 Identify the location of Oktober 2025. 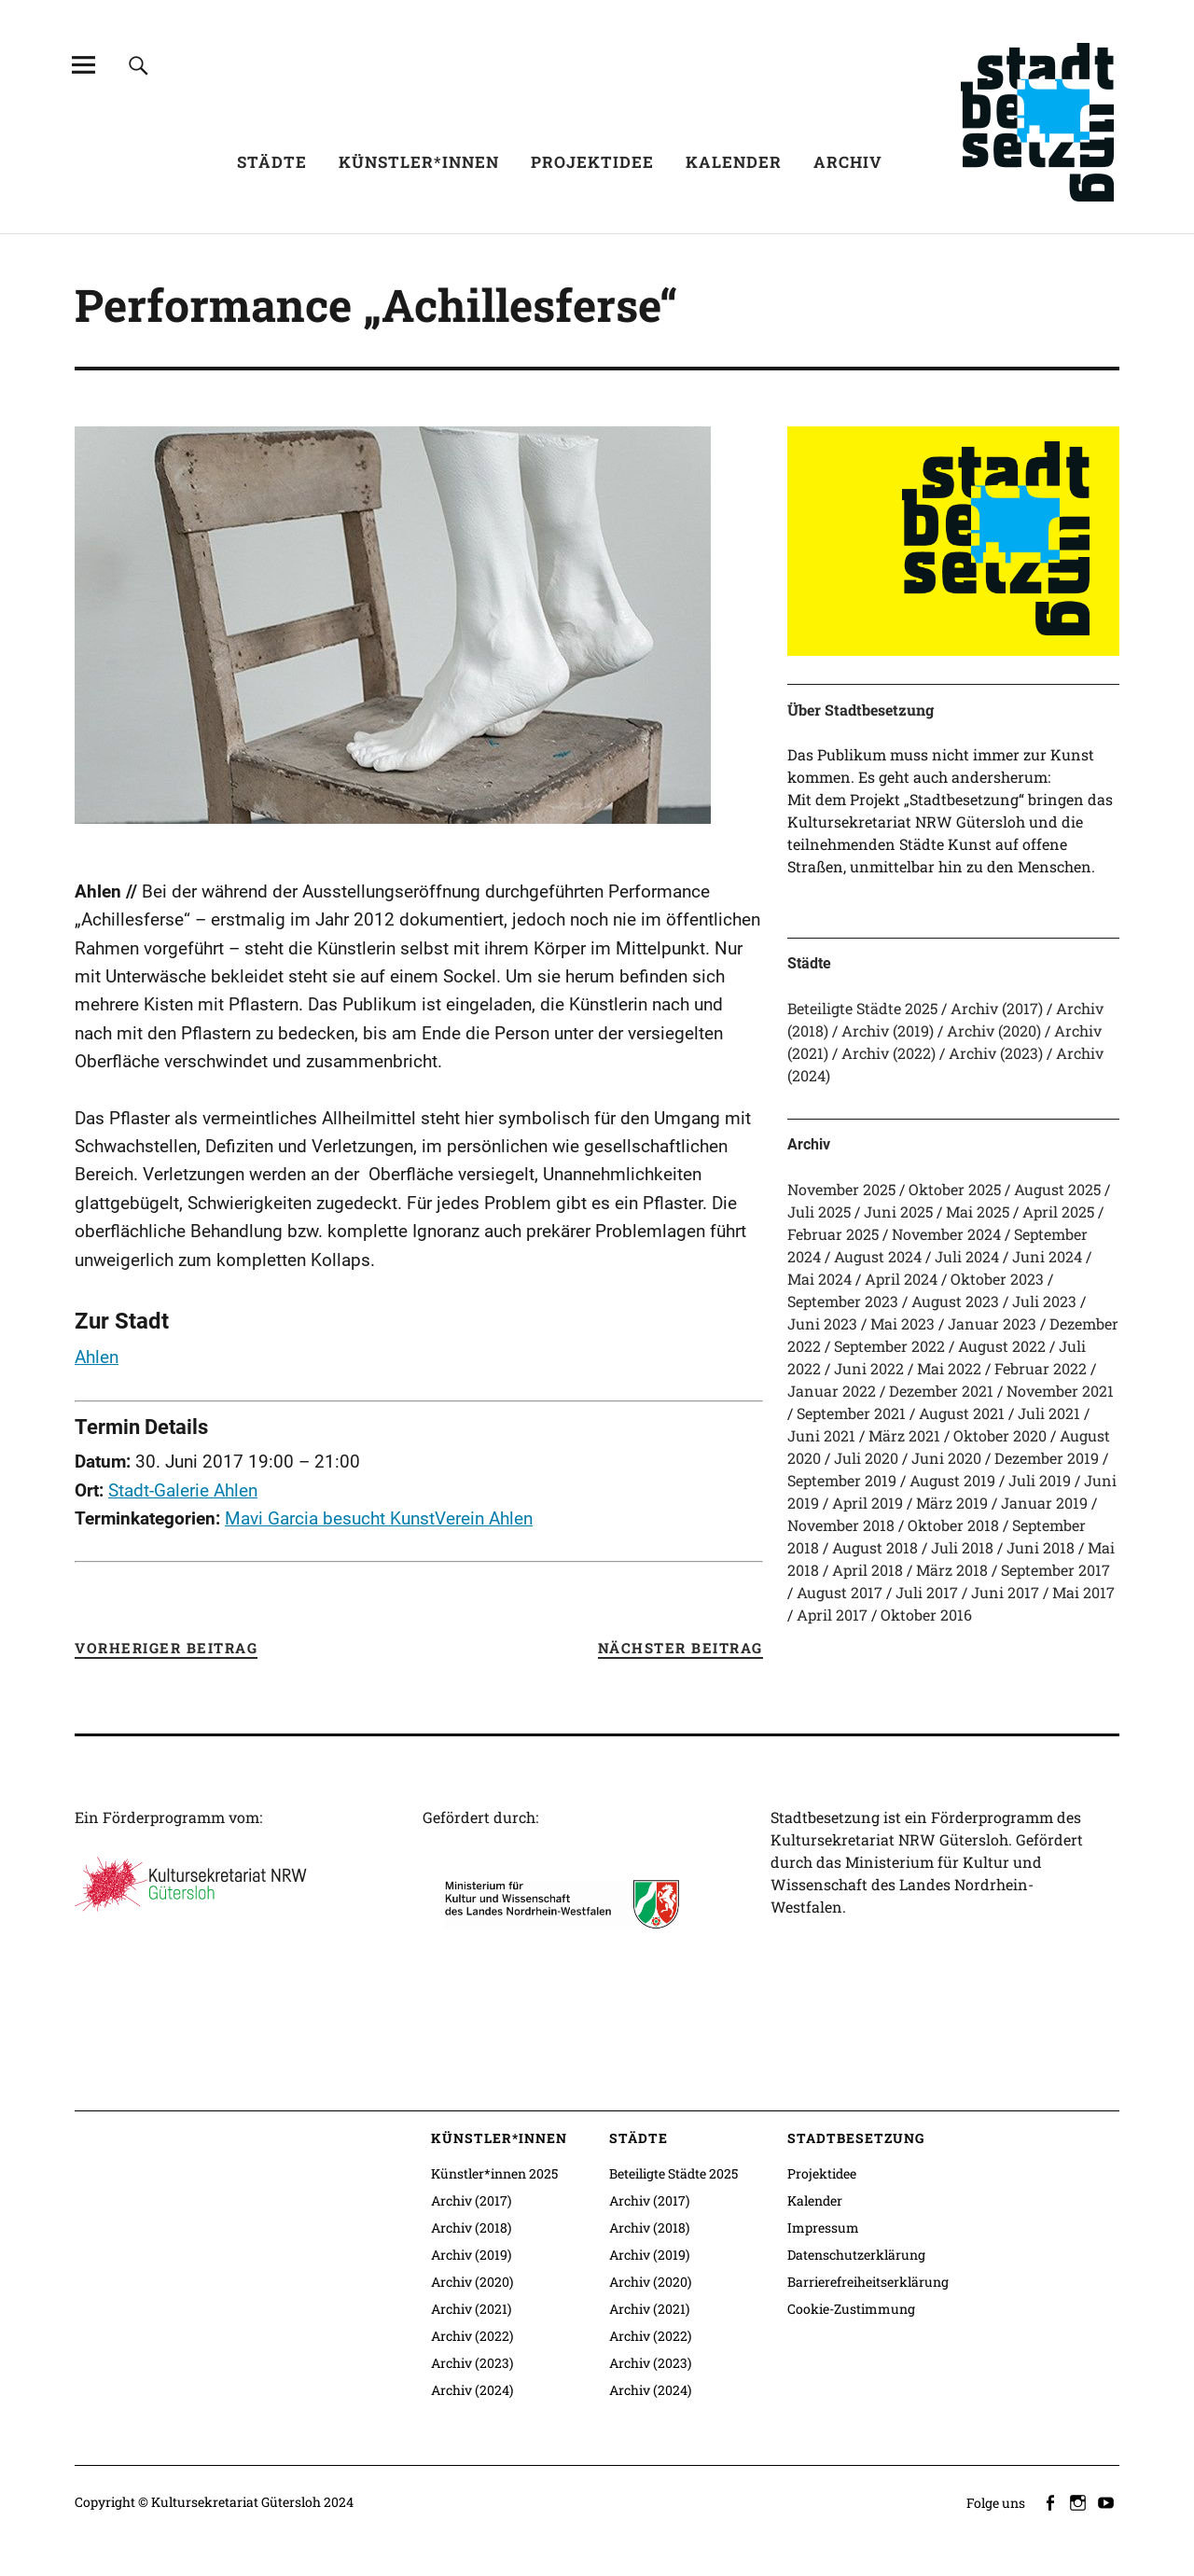
(955, 1189).